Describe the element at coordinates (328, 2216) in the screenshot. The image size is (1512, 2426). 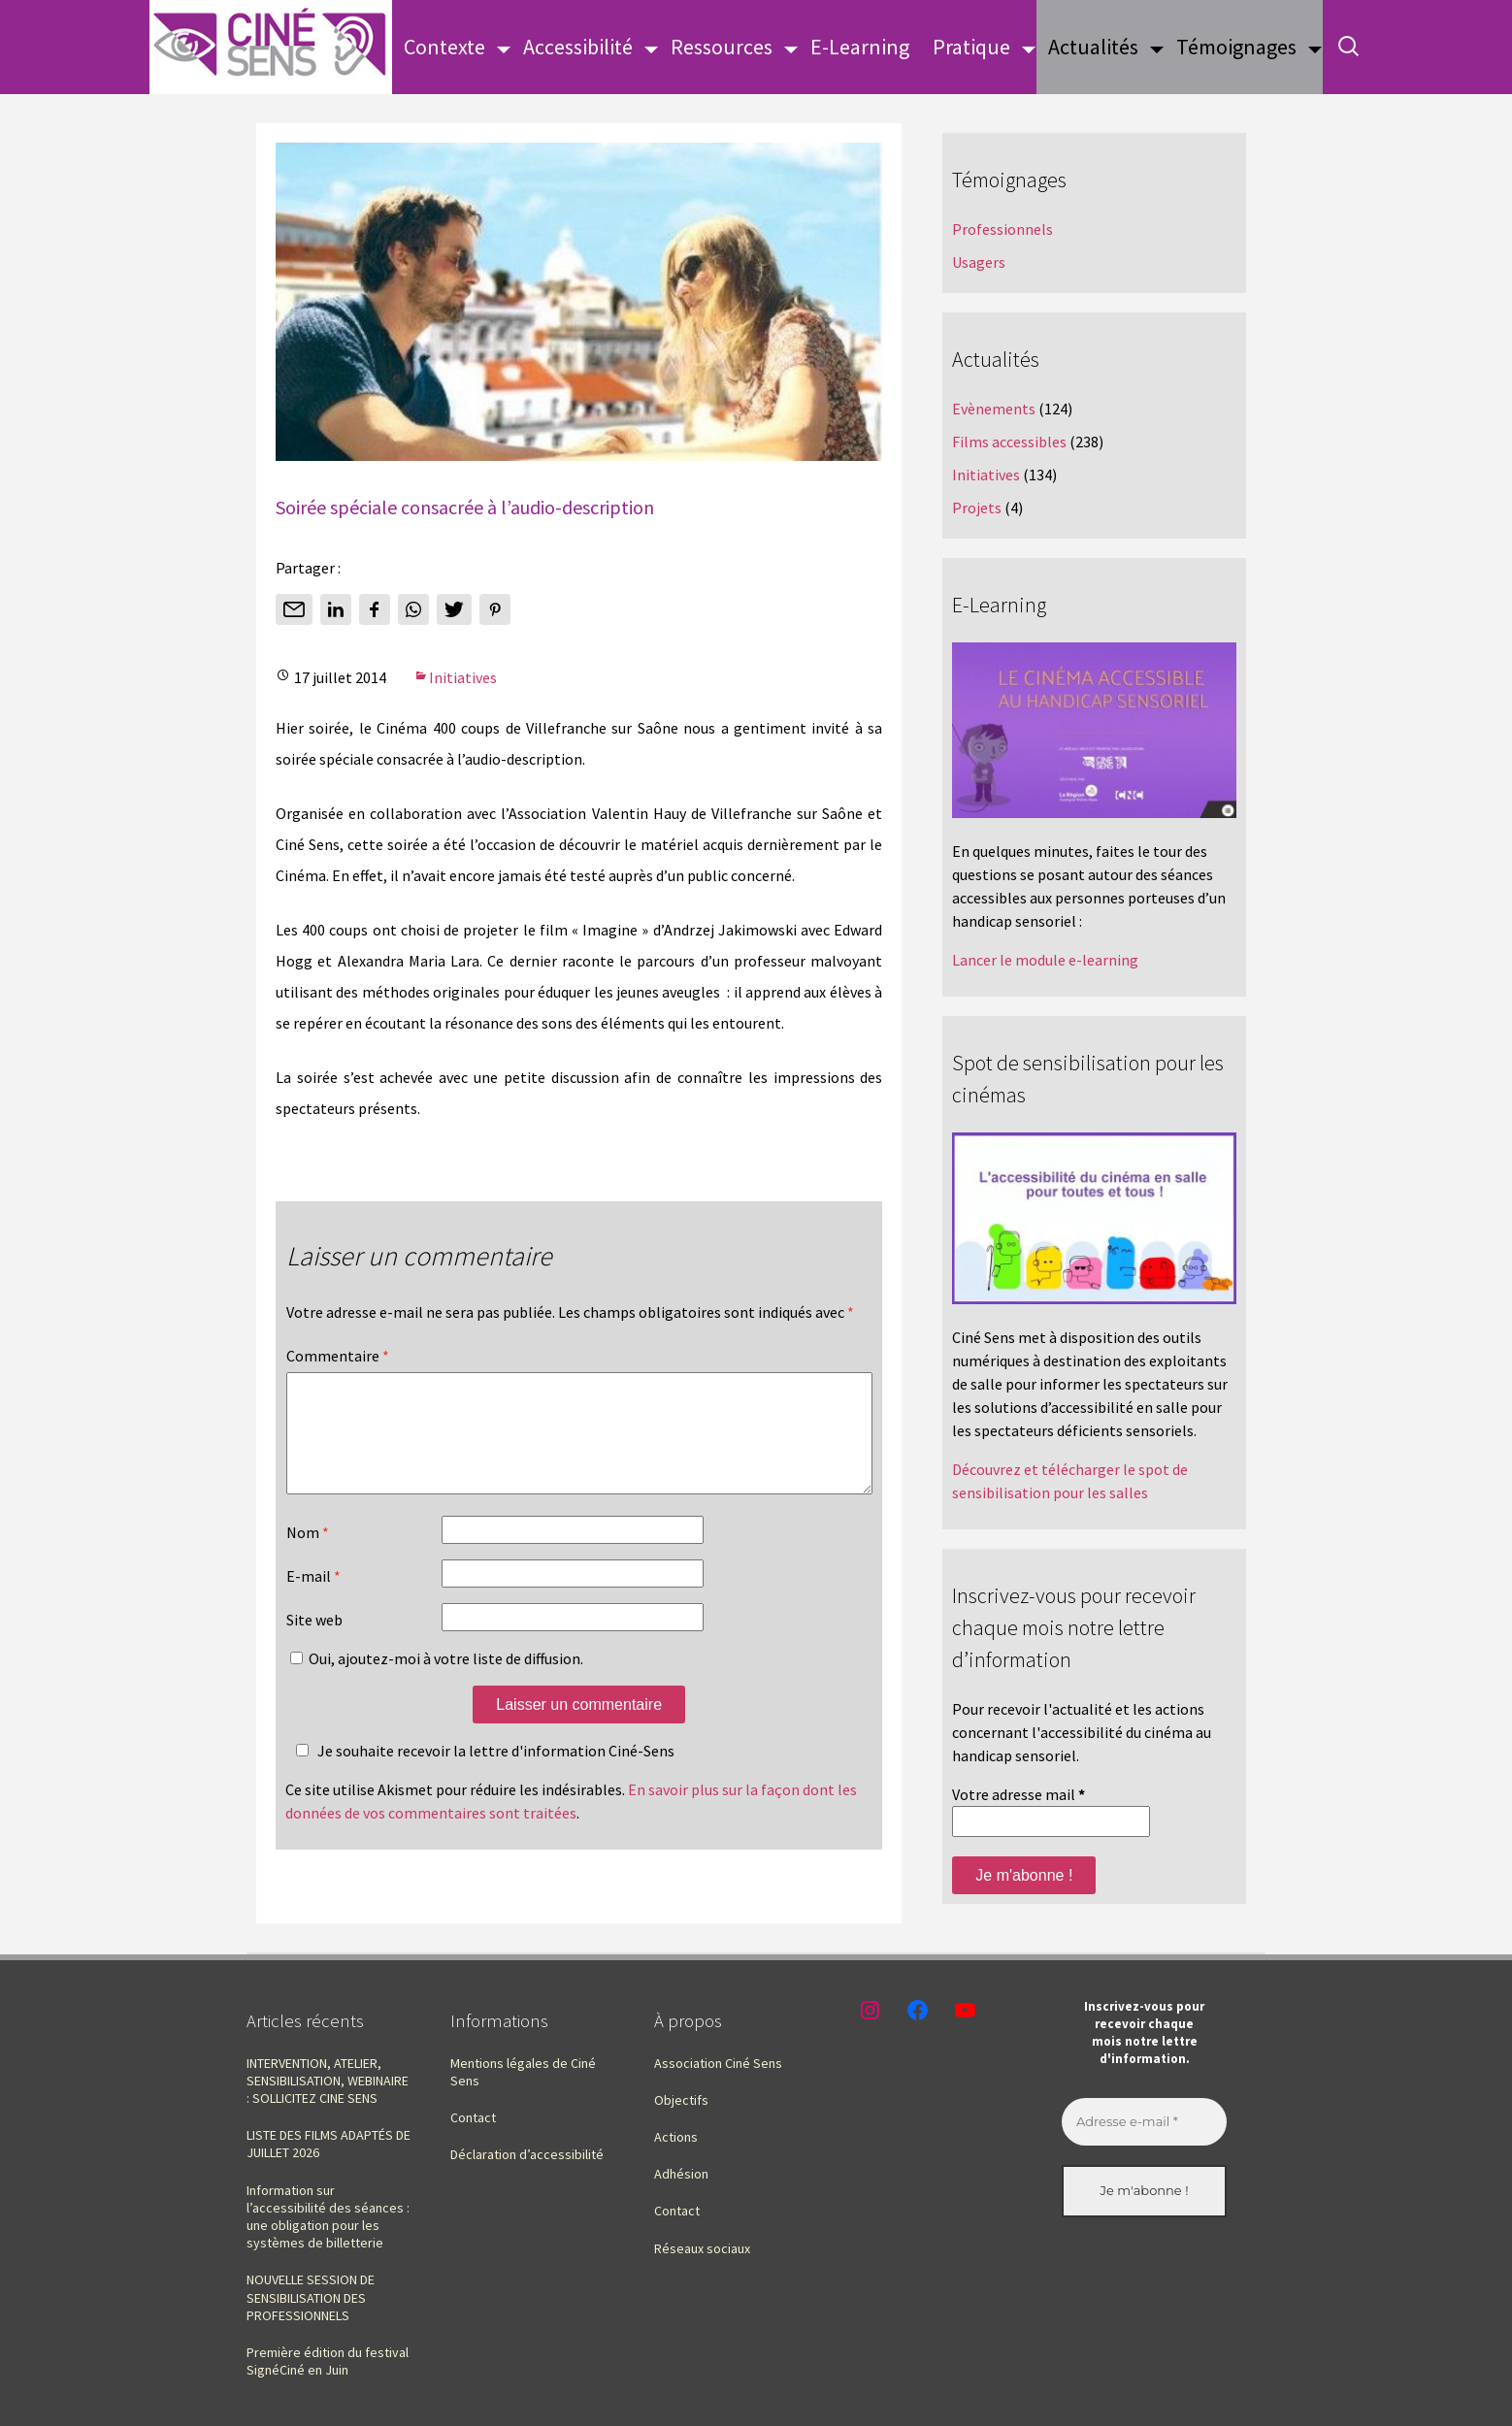
I see `Information sur l’accessibilité des séances : une obligation pour les systèmes de billetterie` at that location.